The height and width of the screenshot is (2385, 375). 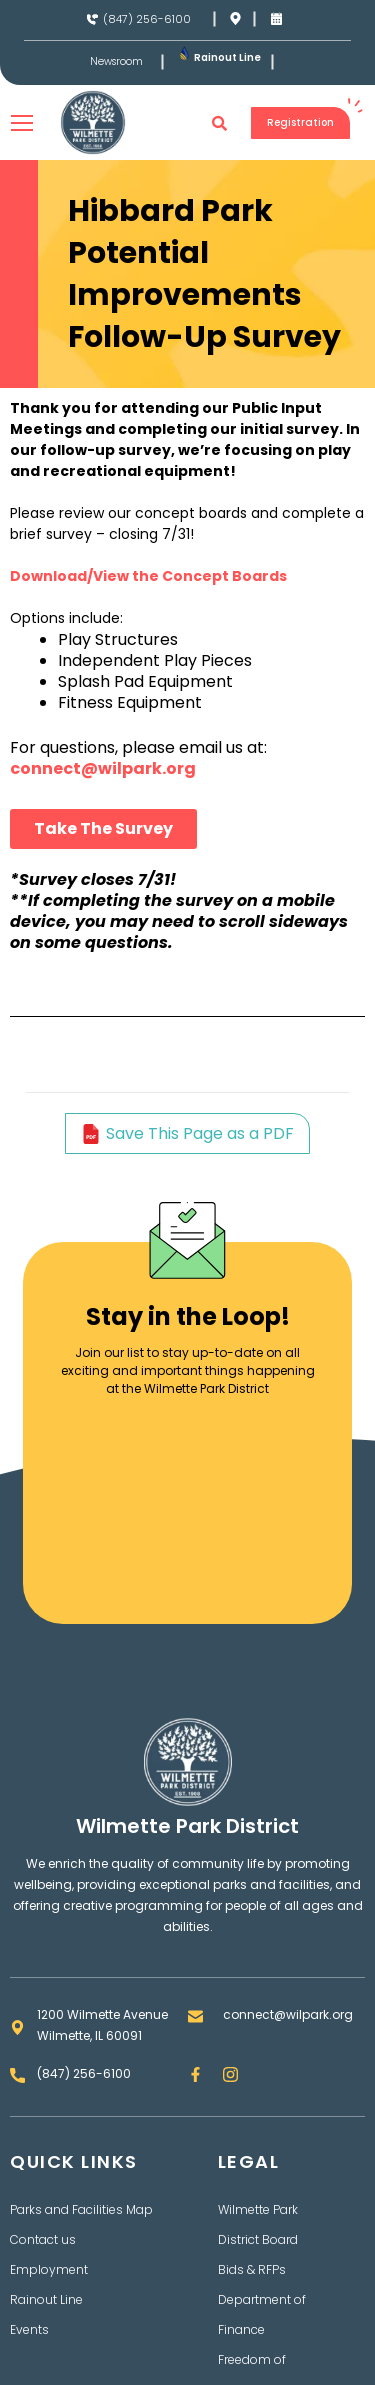 I want to click on (847) 256-6100, so click(x=147, y=19).